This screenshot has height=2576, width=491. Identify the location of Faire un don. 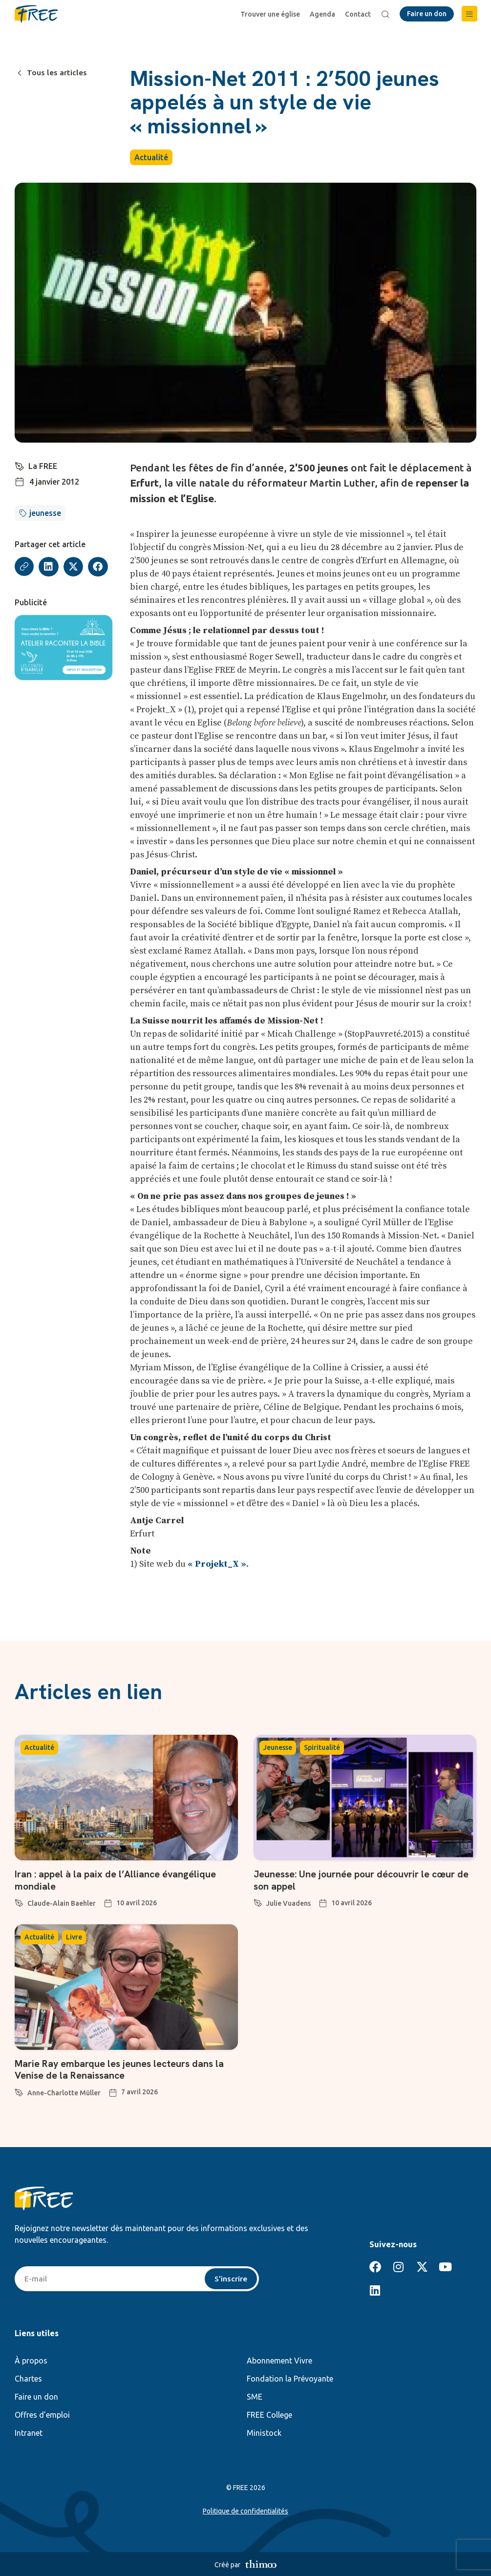
(36, 2396).